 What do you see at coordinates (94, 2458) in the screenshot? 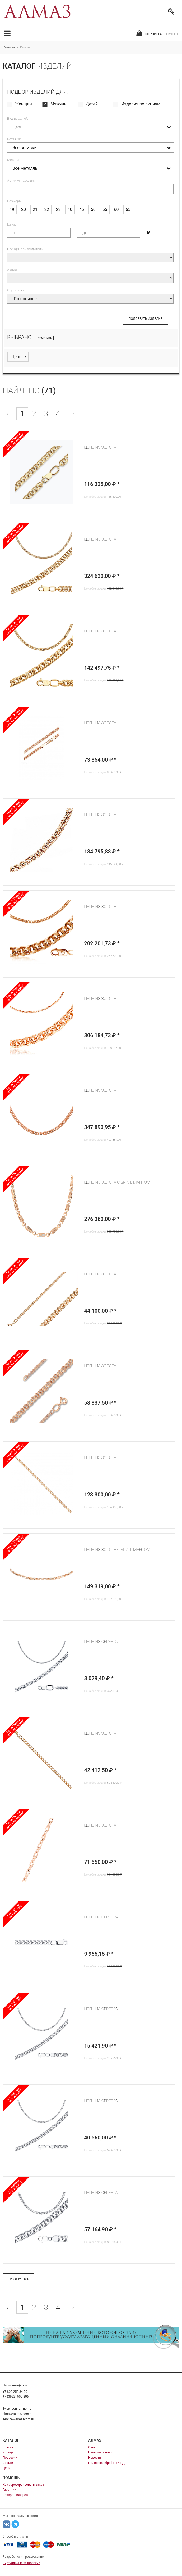
I see `Новости` at bounding box center [94, 2458].